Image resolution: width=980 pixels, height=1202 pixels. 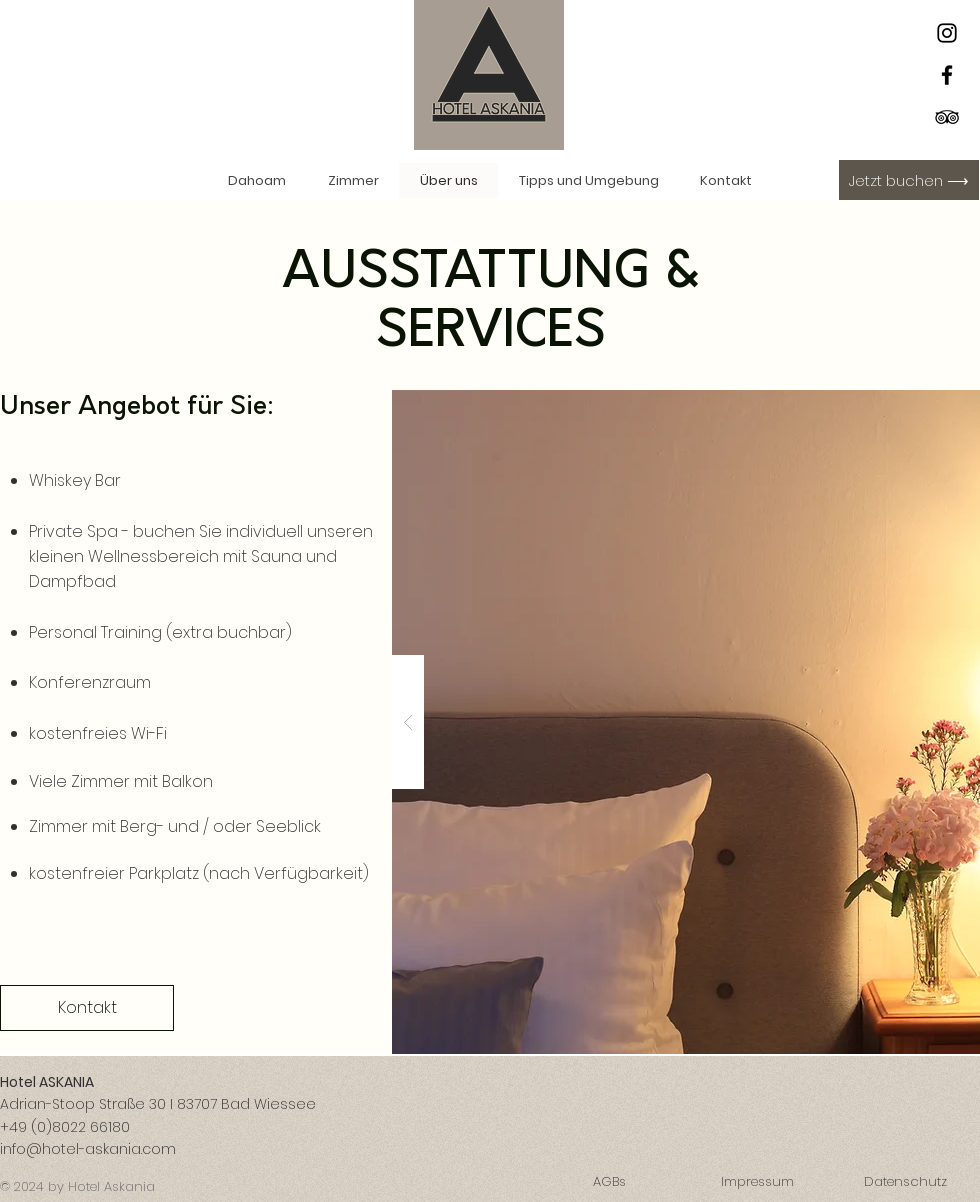 What do you see at coordinates (947, 33) in the screenshot?
I see `[Instagram]` at bounding box center [947, 33].